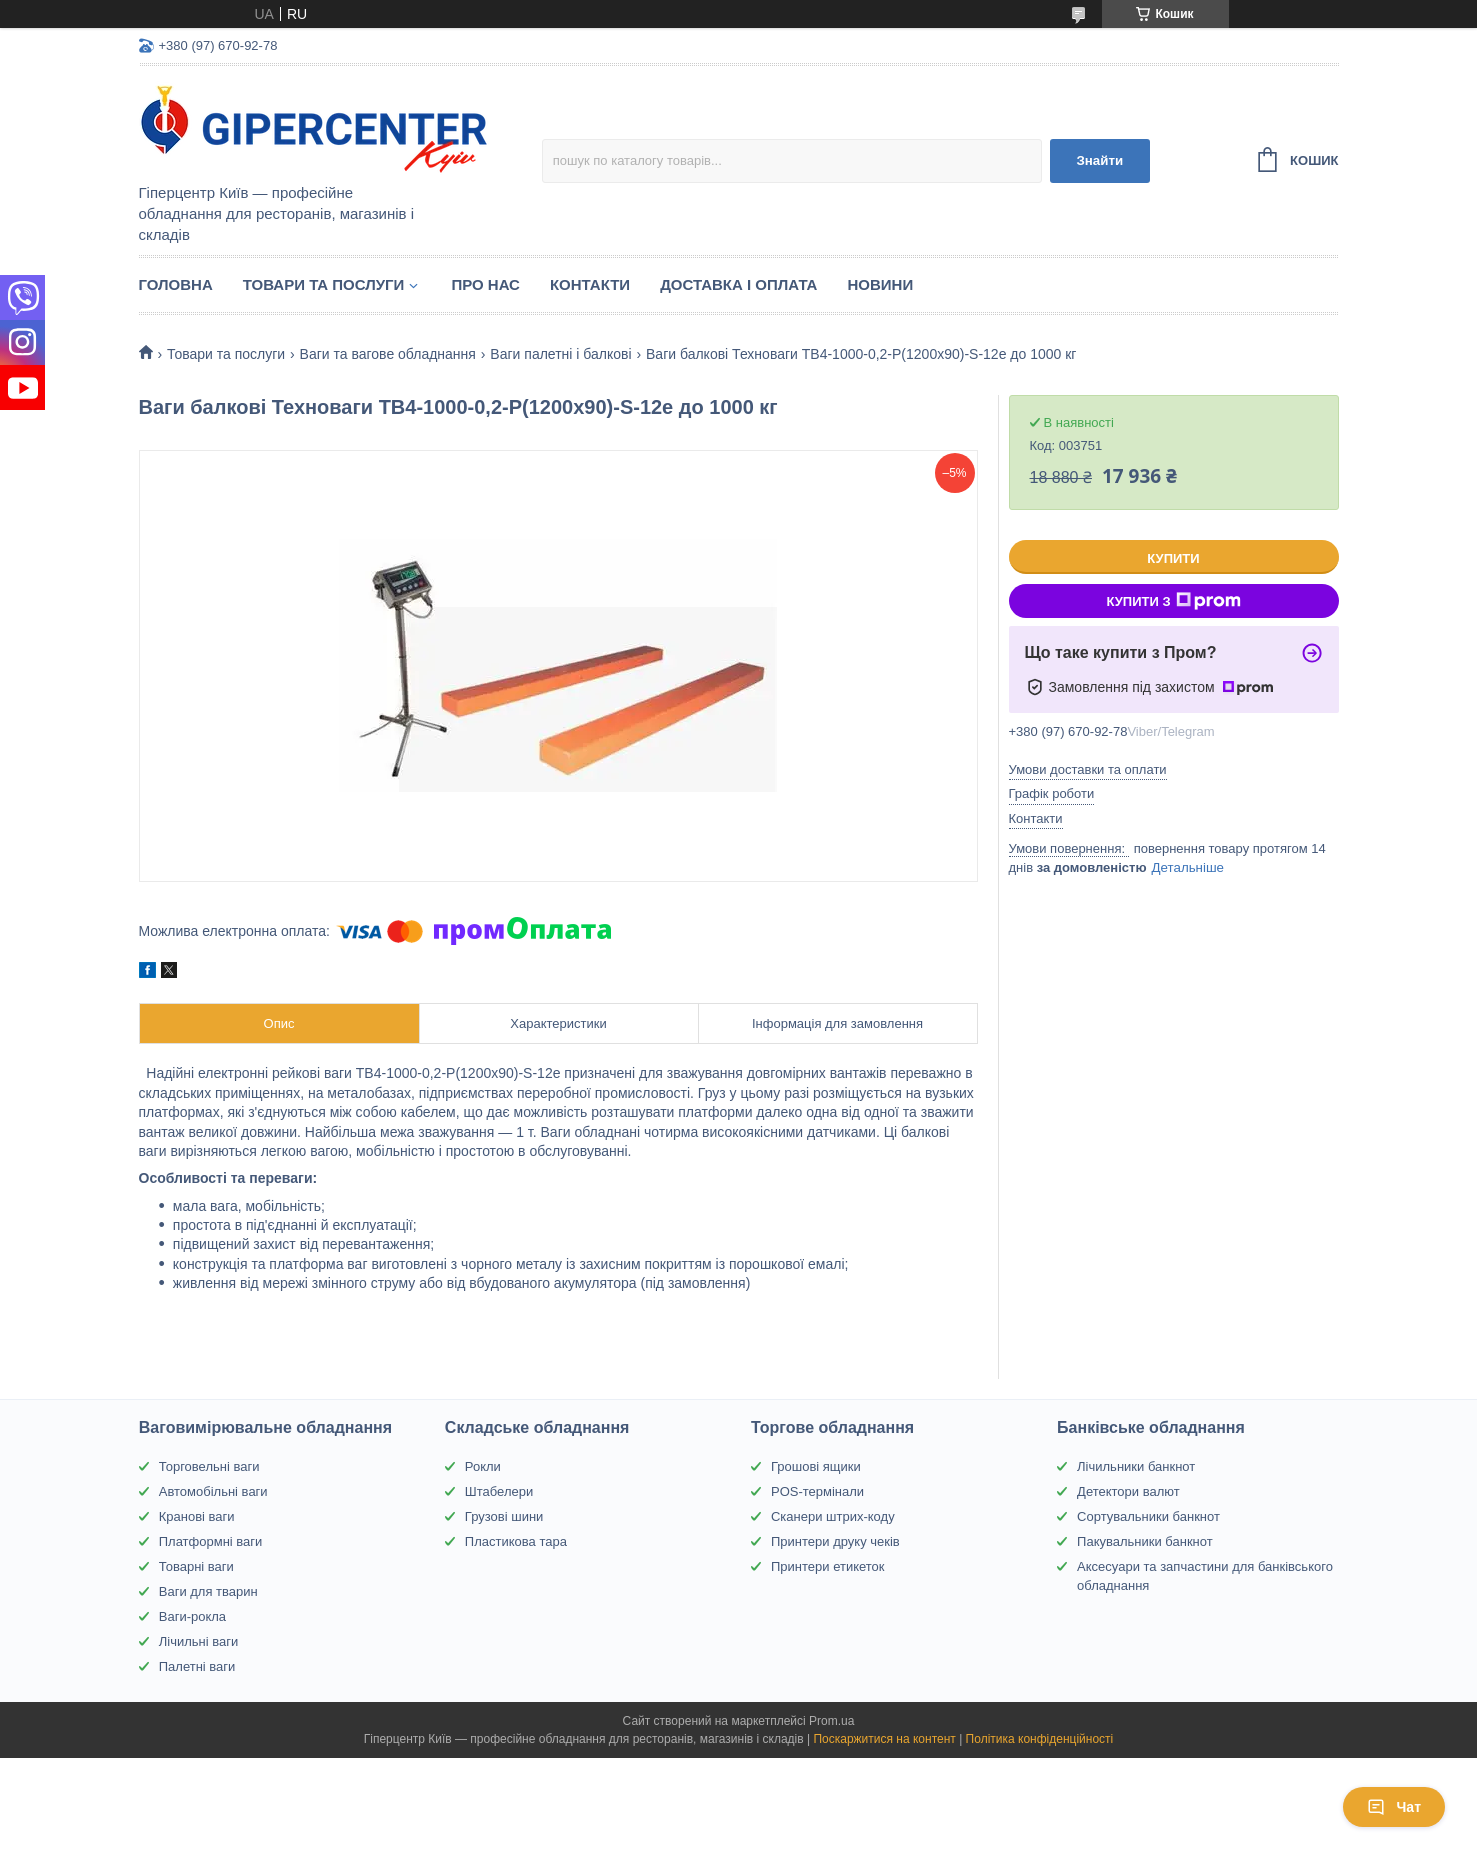  I want to click on Політика конфіденційності, so click(1040, 1739).